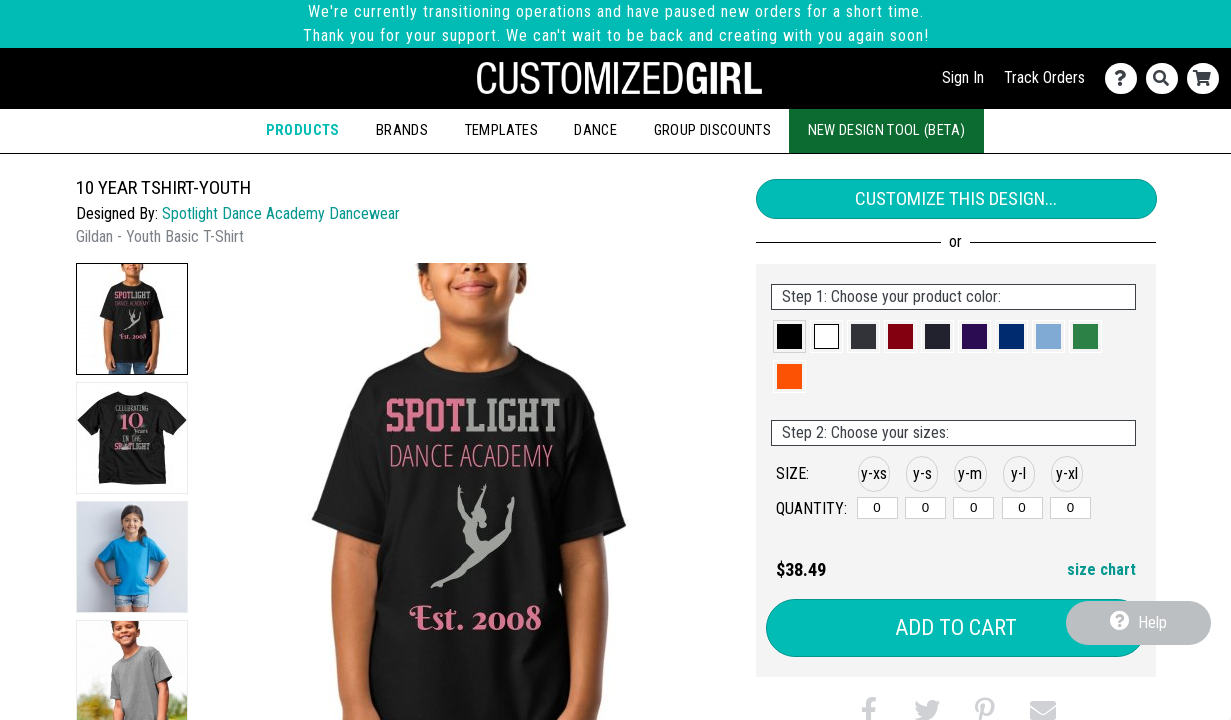 This screenshot has height=720, width=1231. Describe the element at coordinates (402, 130) in the screenshot. I see `Brands` at that location.